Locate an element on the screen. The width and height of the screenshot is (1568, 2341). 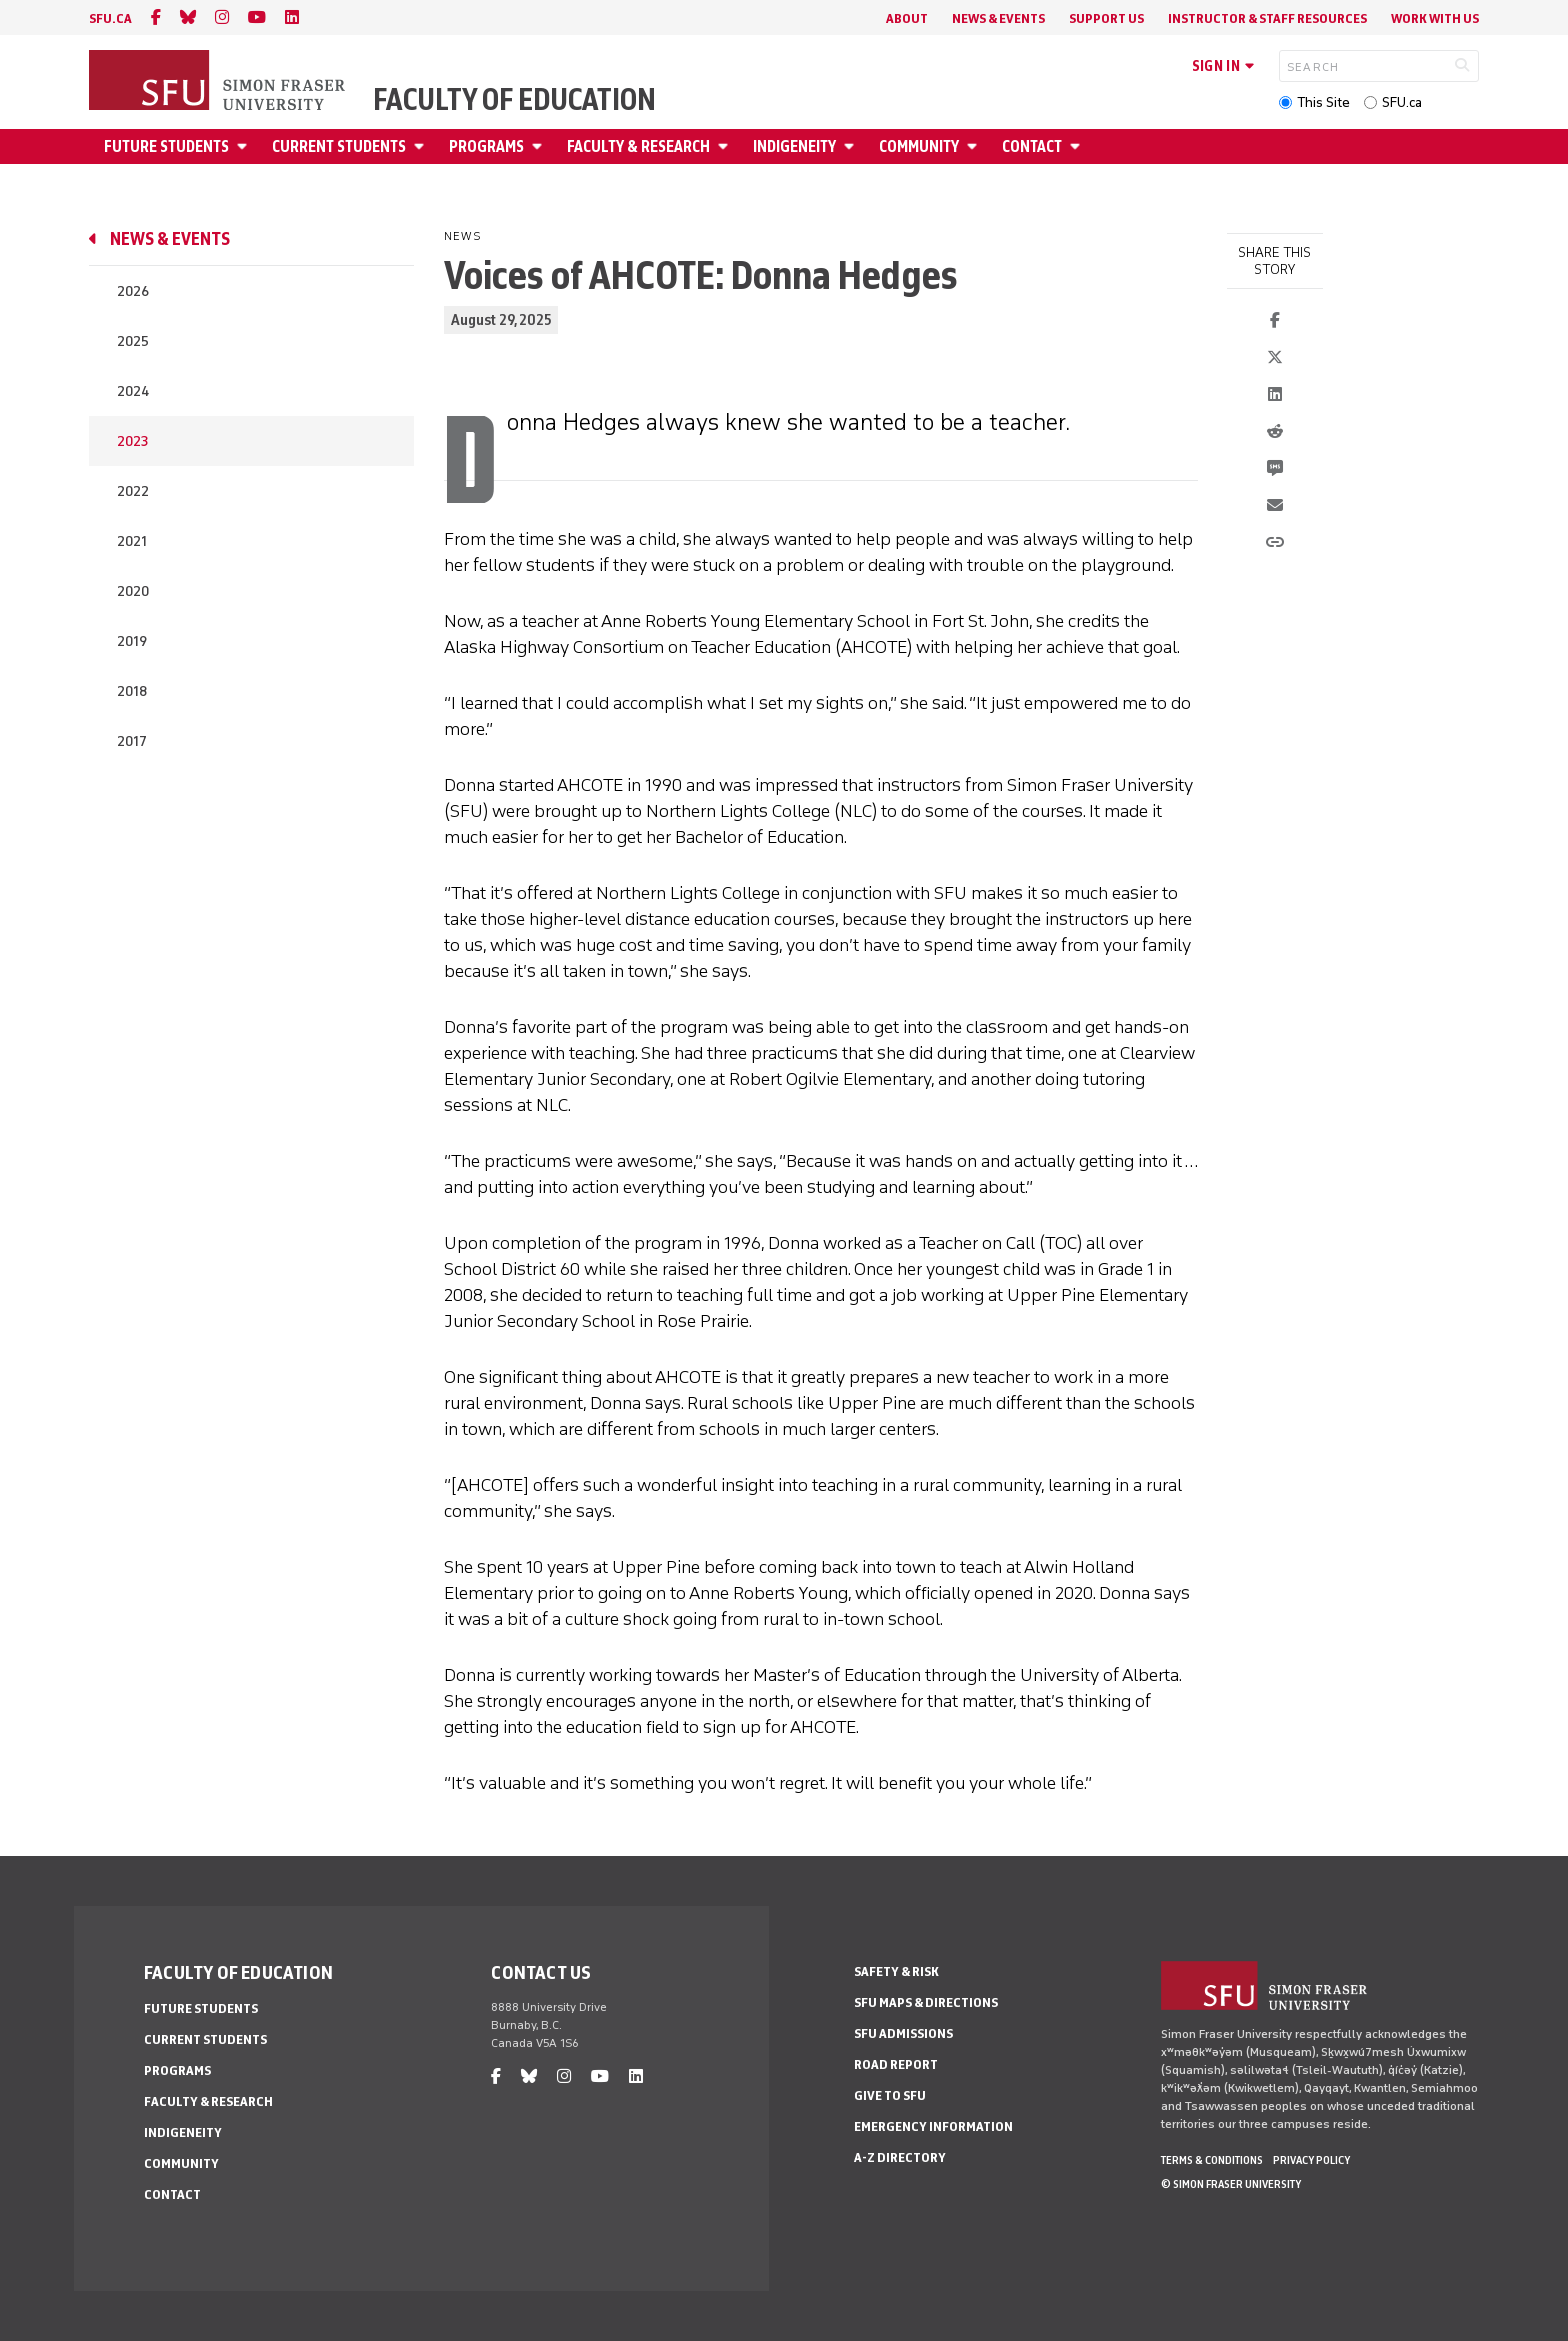
[Open Contact menu] is located at coordinates (1078, 146).